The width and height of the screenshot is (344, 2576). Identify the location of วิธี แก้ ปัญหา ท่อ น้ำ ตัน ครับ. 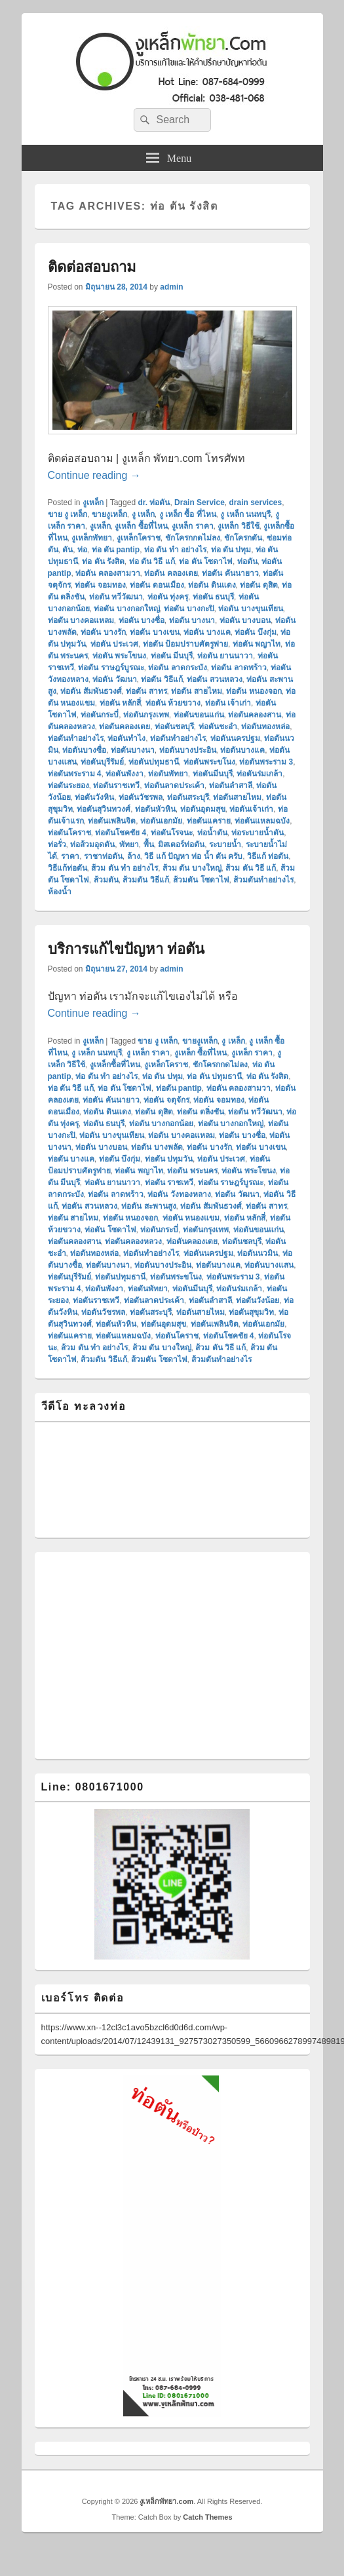
(193, 856).